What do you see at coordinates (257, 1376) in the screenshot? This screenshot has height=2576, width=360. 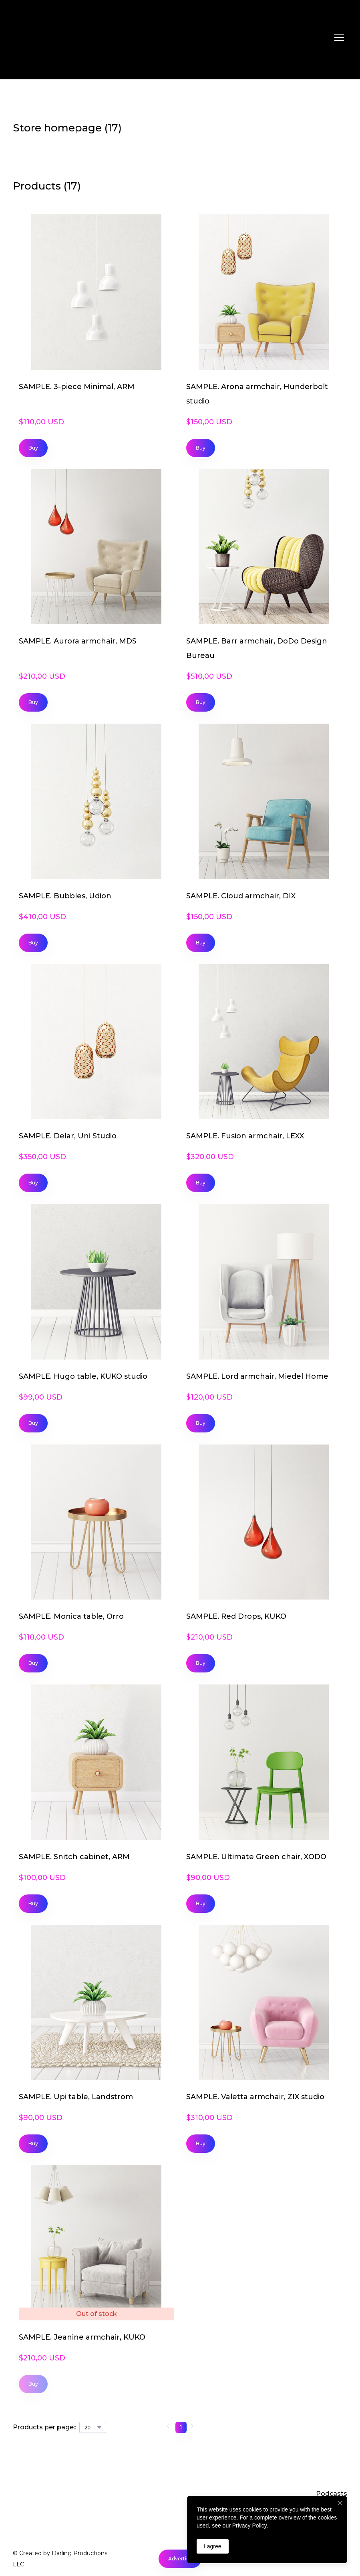 I see `SAMPLE. Lord armchair, Miedel Home [View product: SAMPLE. Lord armchair, Miedel Home]` at bounding box center [257, 1376].